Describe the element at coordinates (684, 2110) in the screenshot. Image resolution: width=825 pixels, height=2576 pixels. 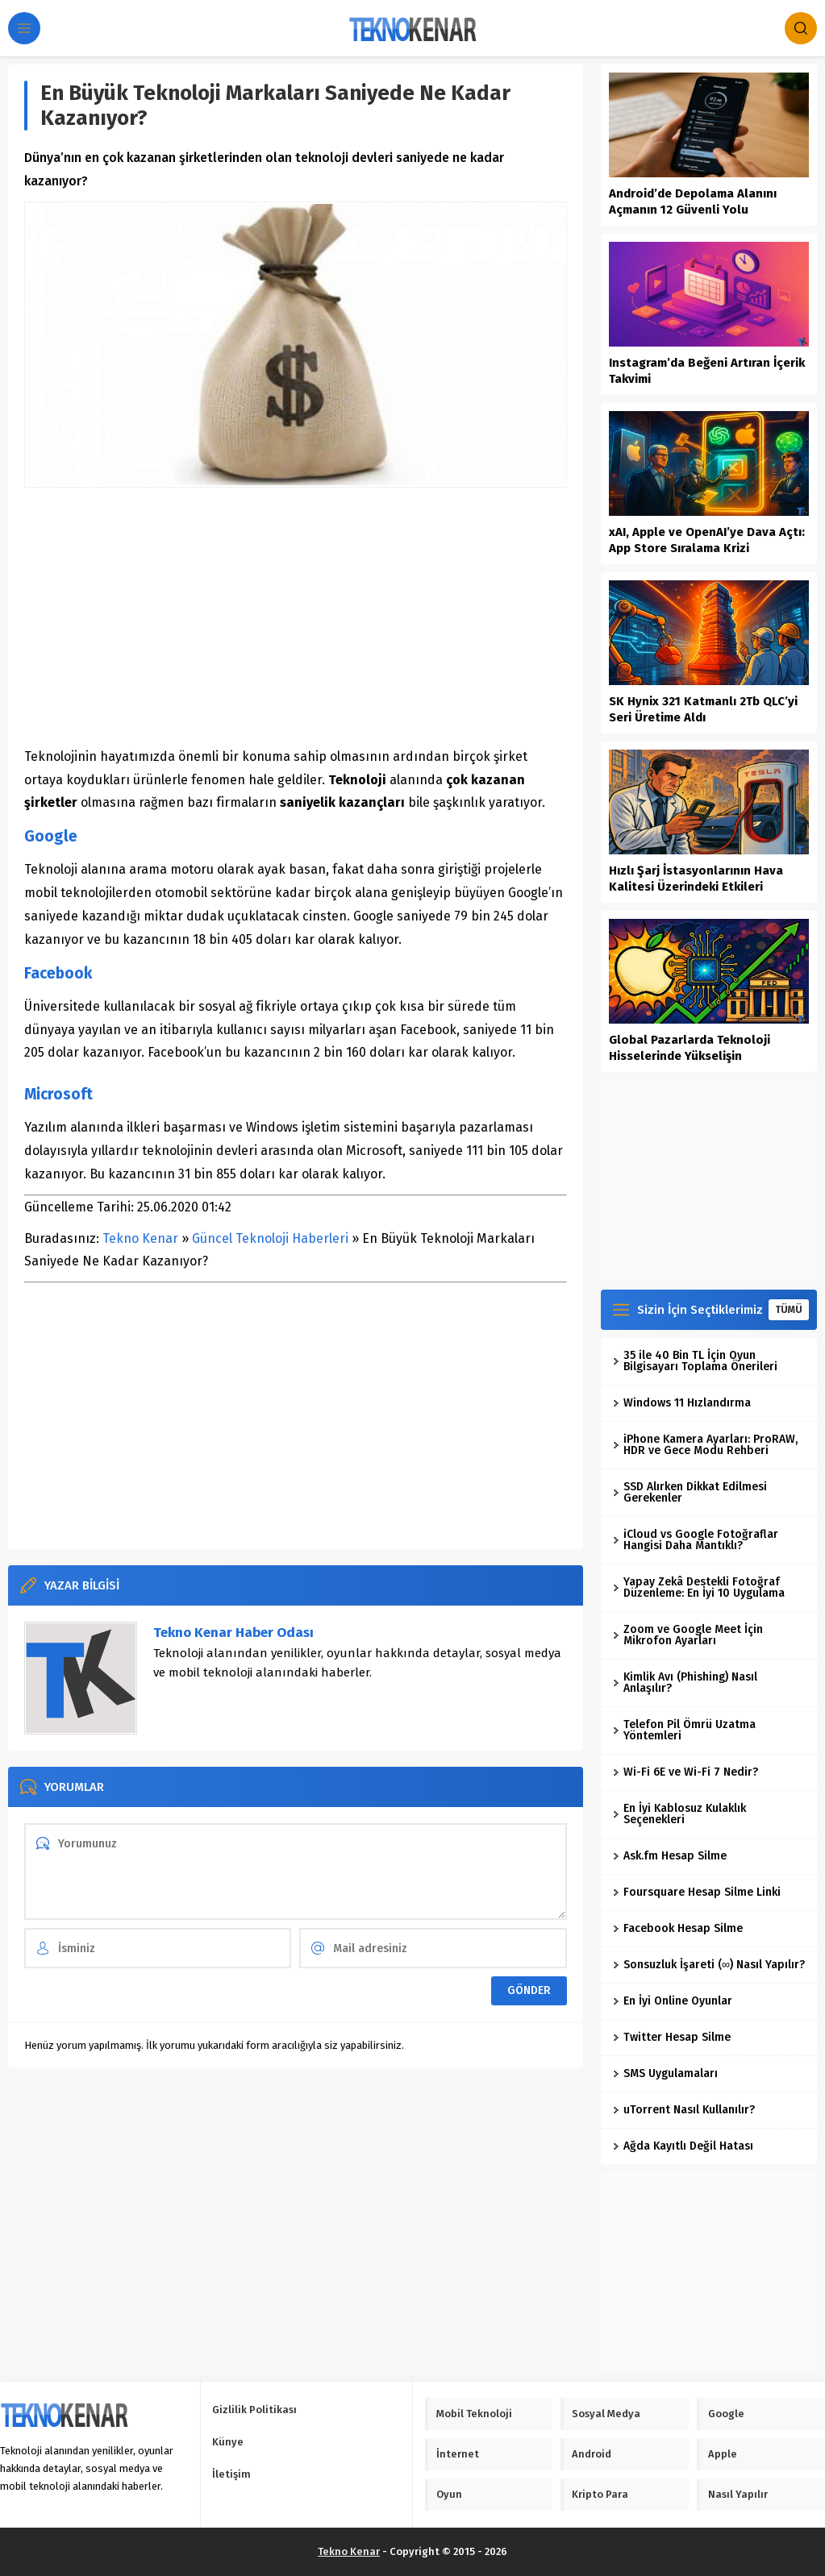
I see `uTorrent Nasıl Kullanılır?` at that location.